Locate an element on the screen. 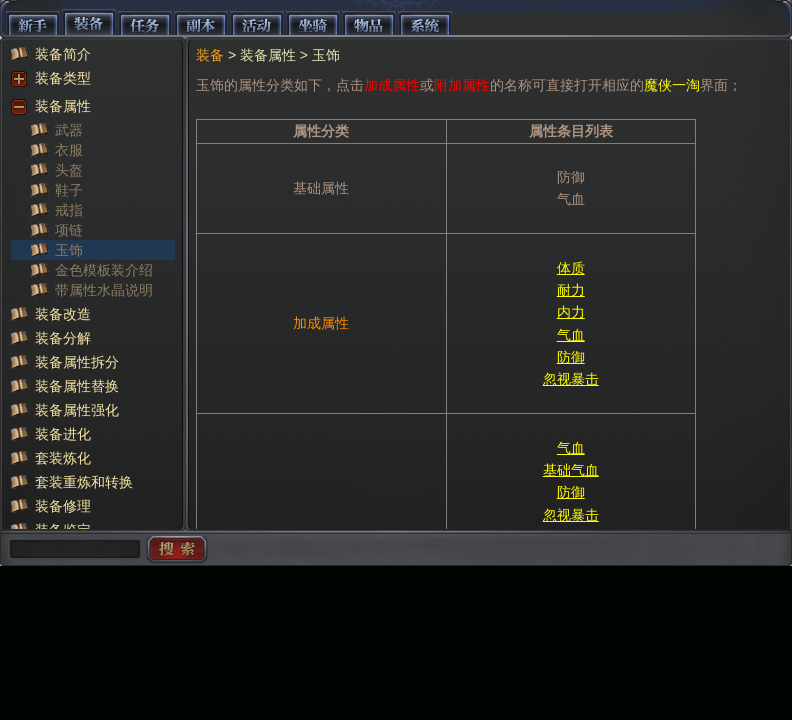  内力 is located at coordinates (571, 312).